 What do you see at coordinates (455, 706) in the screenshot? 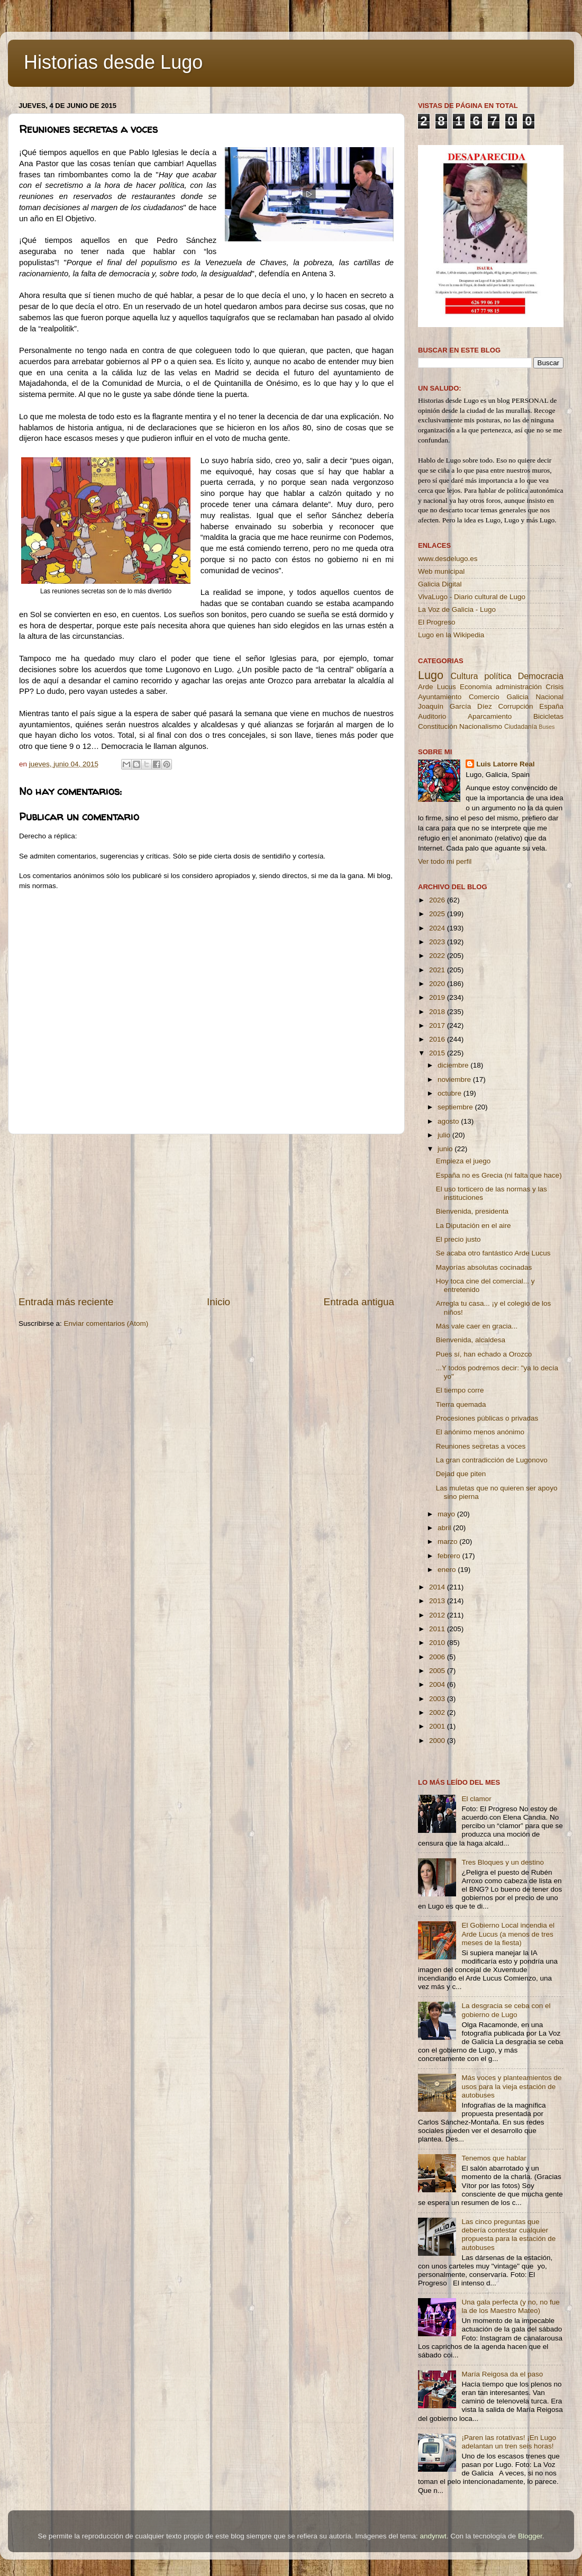
I see `Joaquín García Díez` at bounding box center [455, 706].